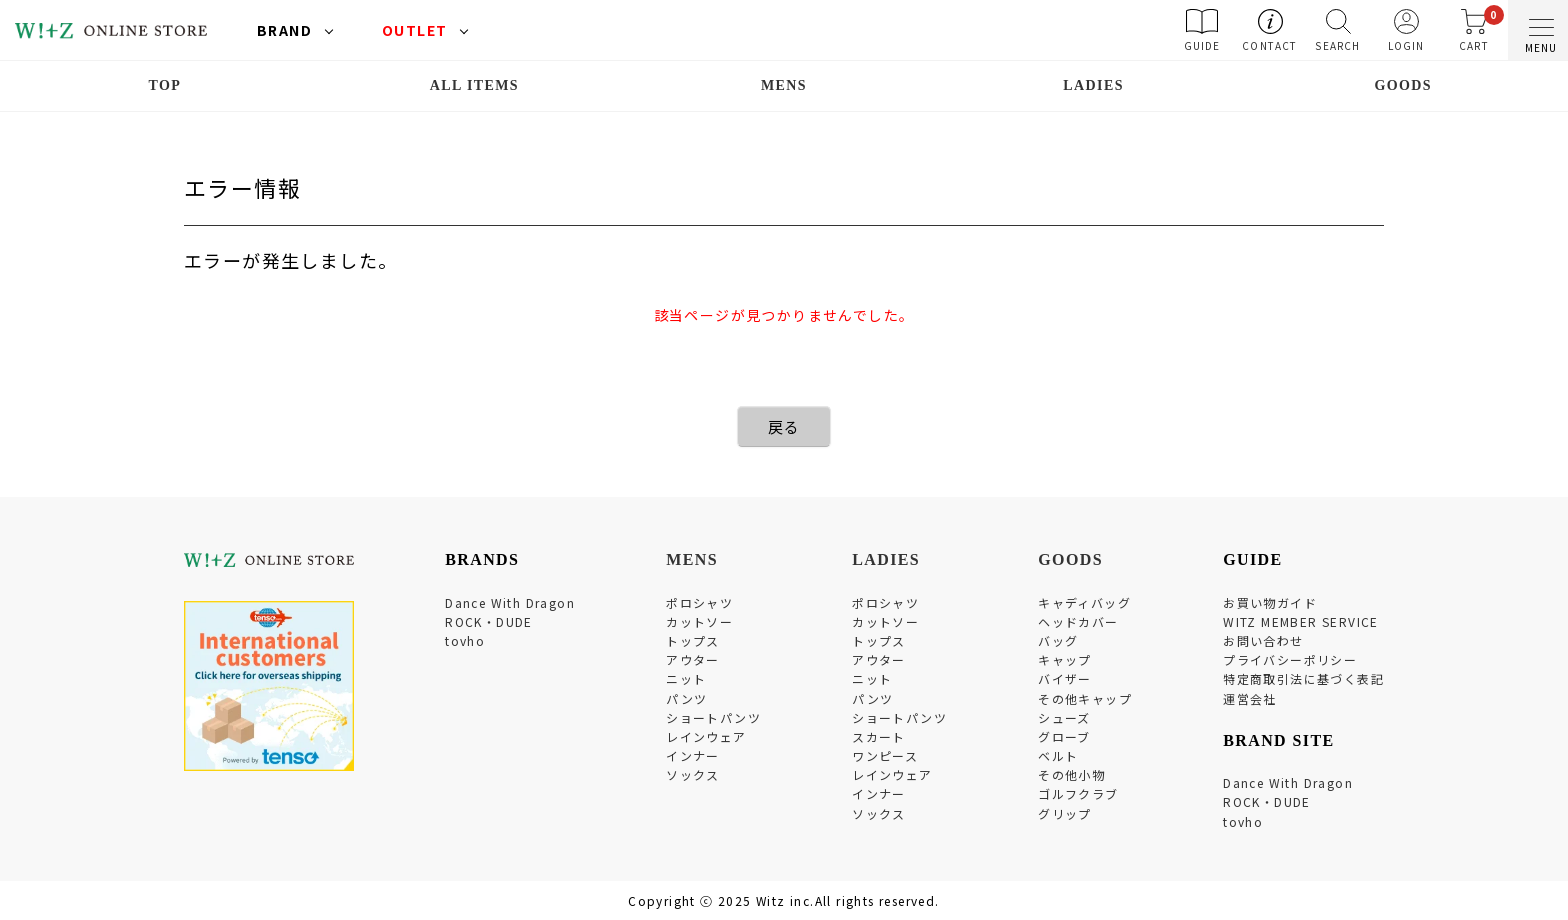 This screenshot has width=1568, height=920. I want to click on ベルト, so click(1058, 755).